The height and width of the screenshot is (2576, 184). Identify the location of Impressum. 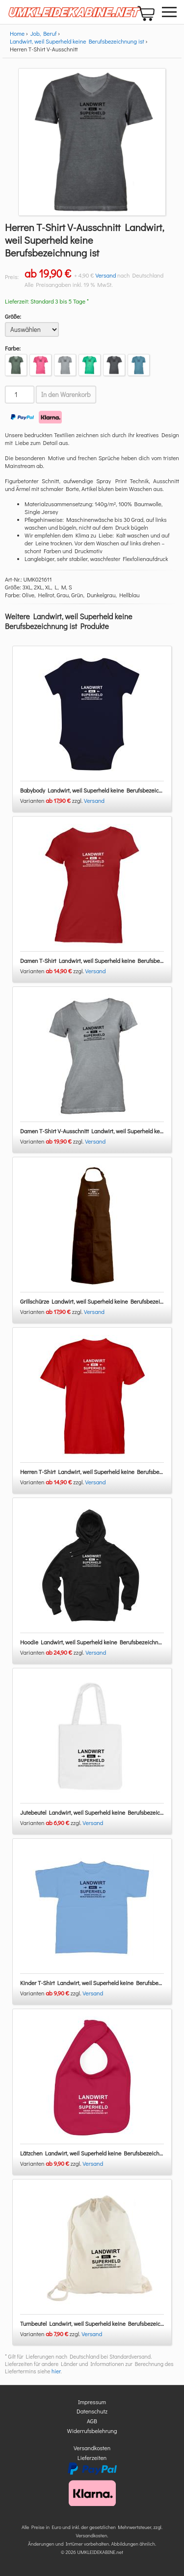
(92, 2402).